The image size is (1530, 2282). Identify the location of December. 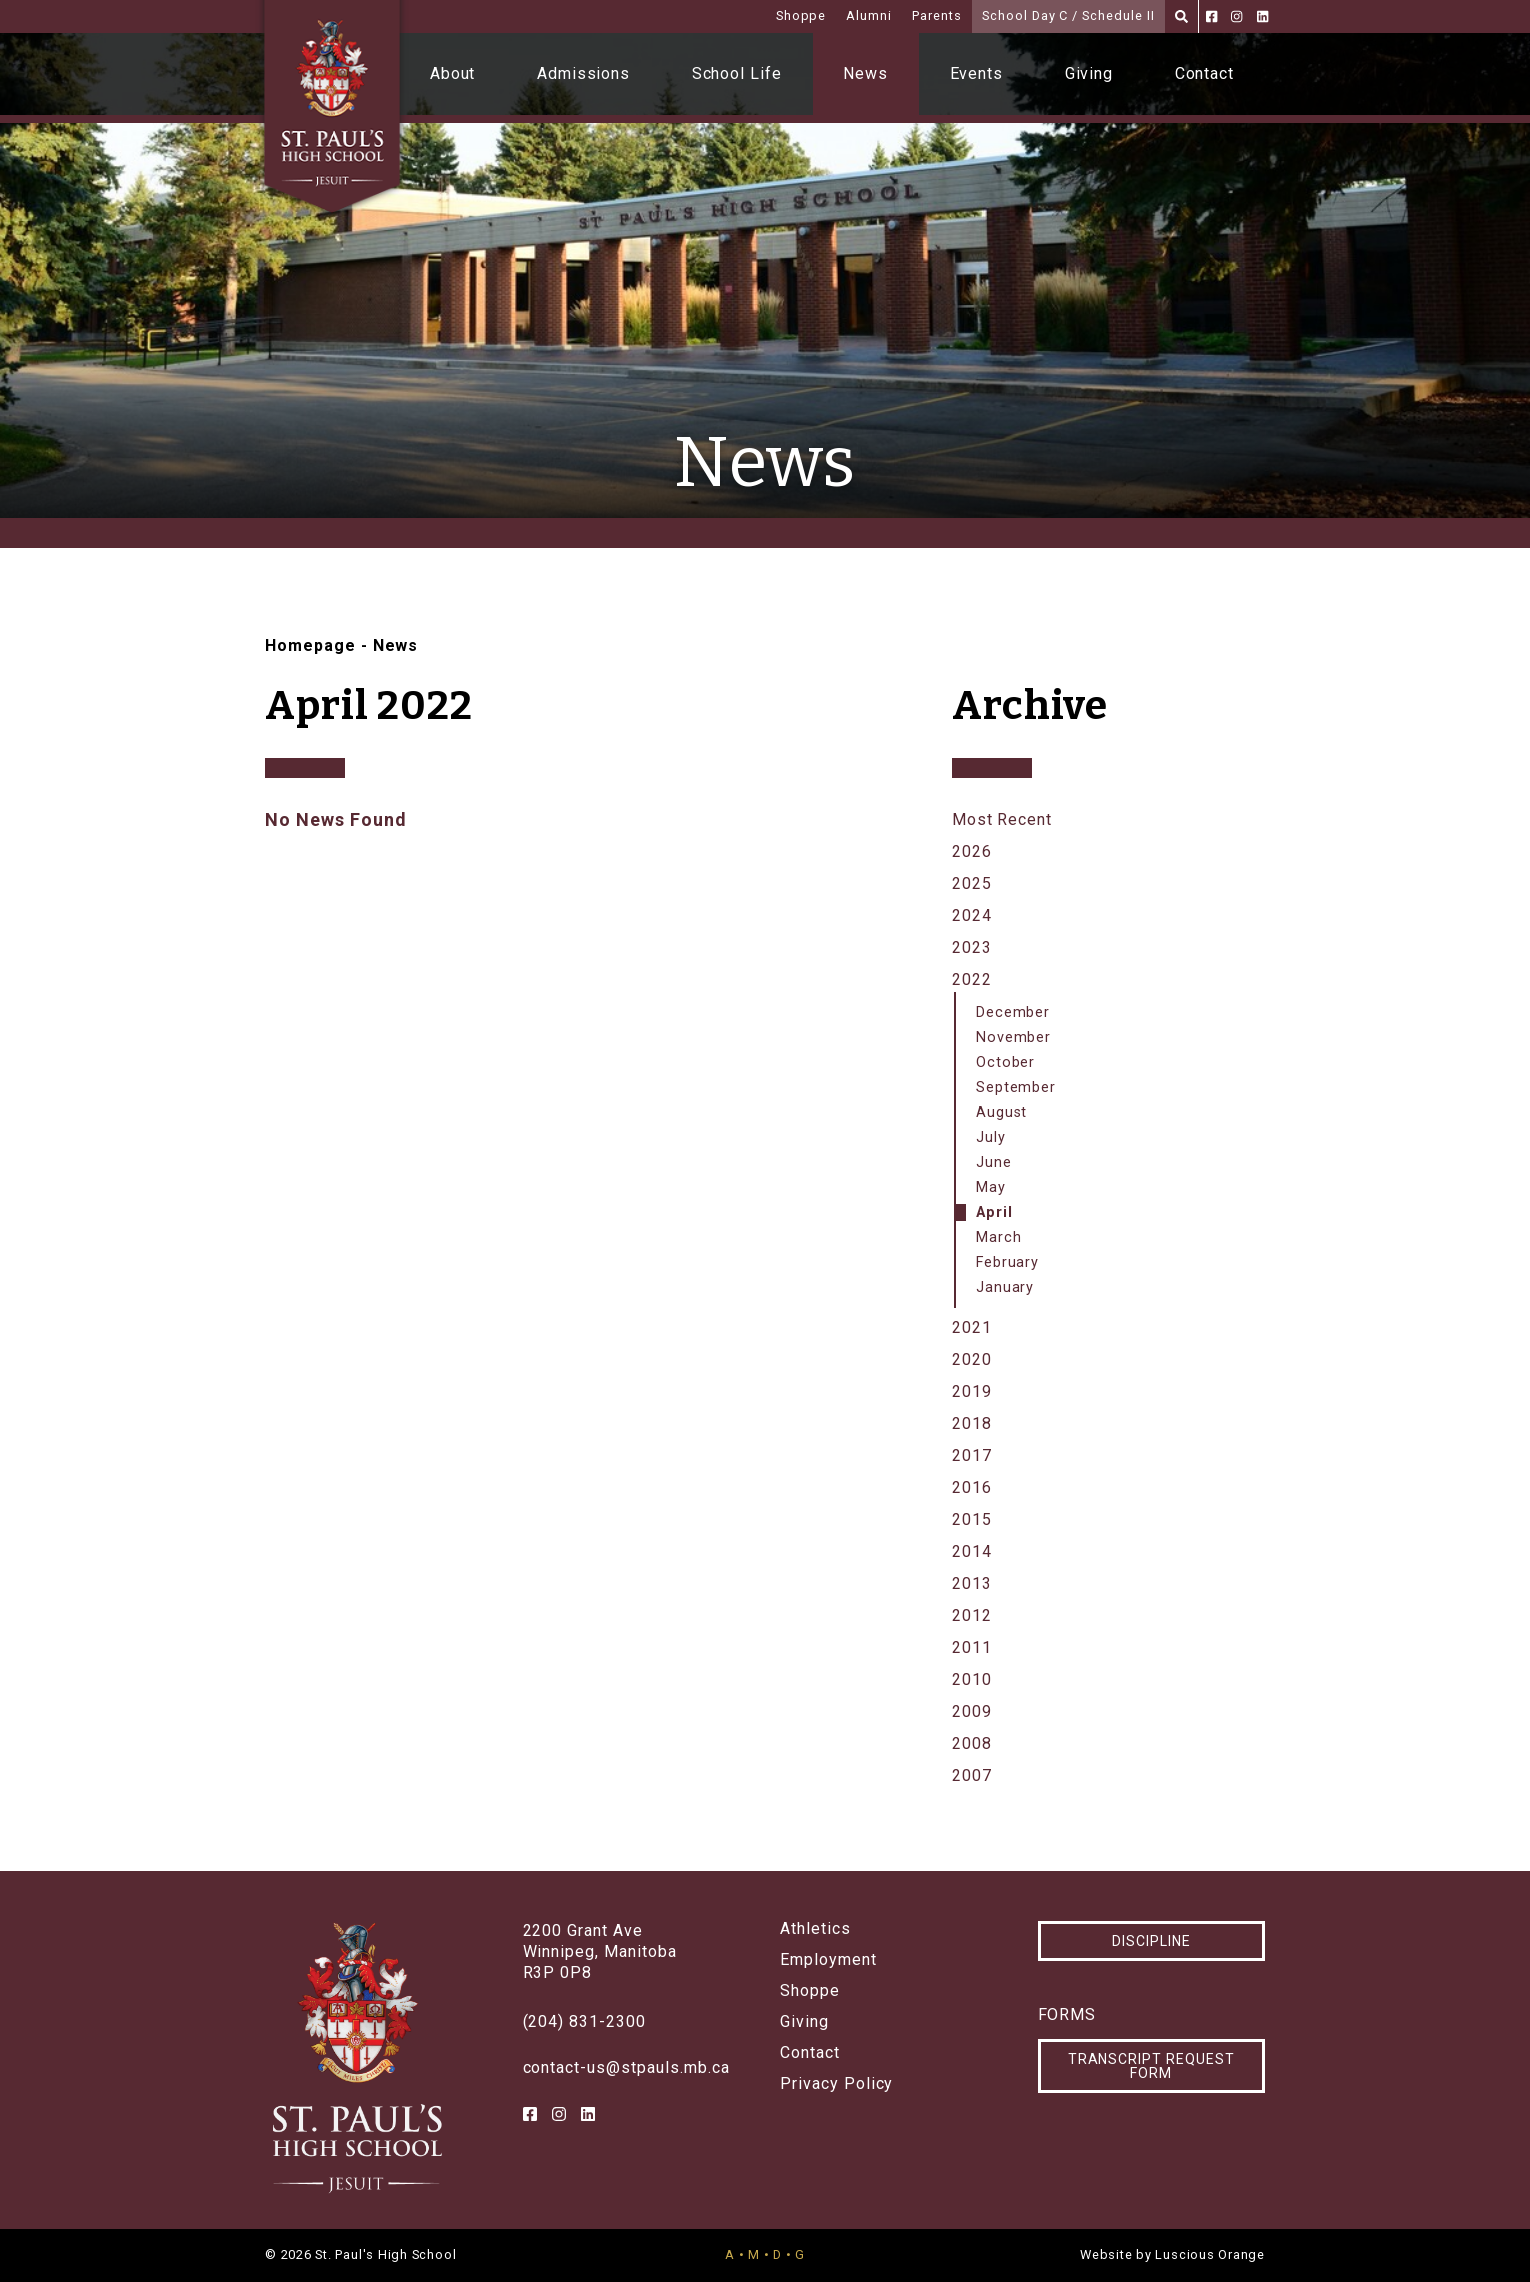
(1013, 1012).